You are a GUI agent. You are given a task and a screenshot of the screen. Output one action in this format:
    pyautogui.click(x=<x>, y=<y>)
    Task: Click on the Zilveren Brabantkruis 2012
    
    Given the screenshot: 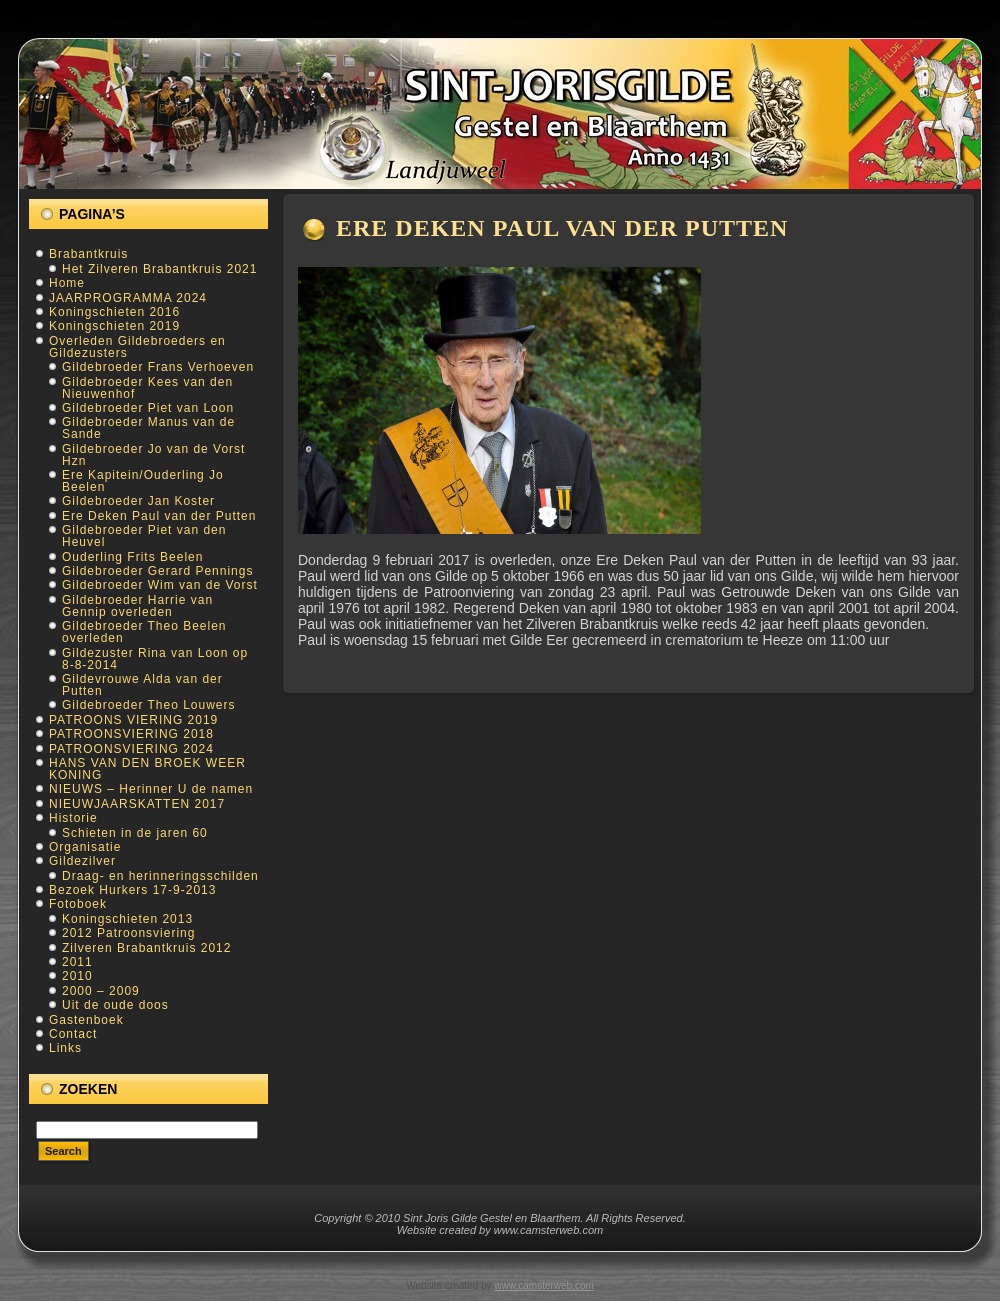 What is the action you would take?
    pyautogui.click(x=146, y=948)
    